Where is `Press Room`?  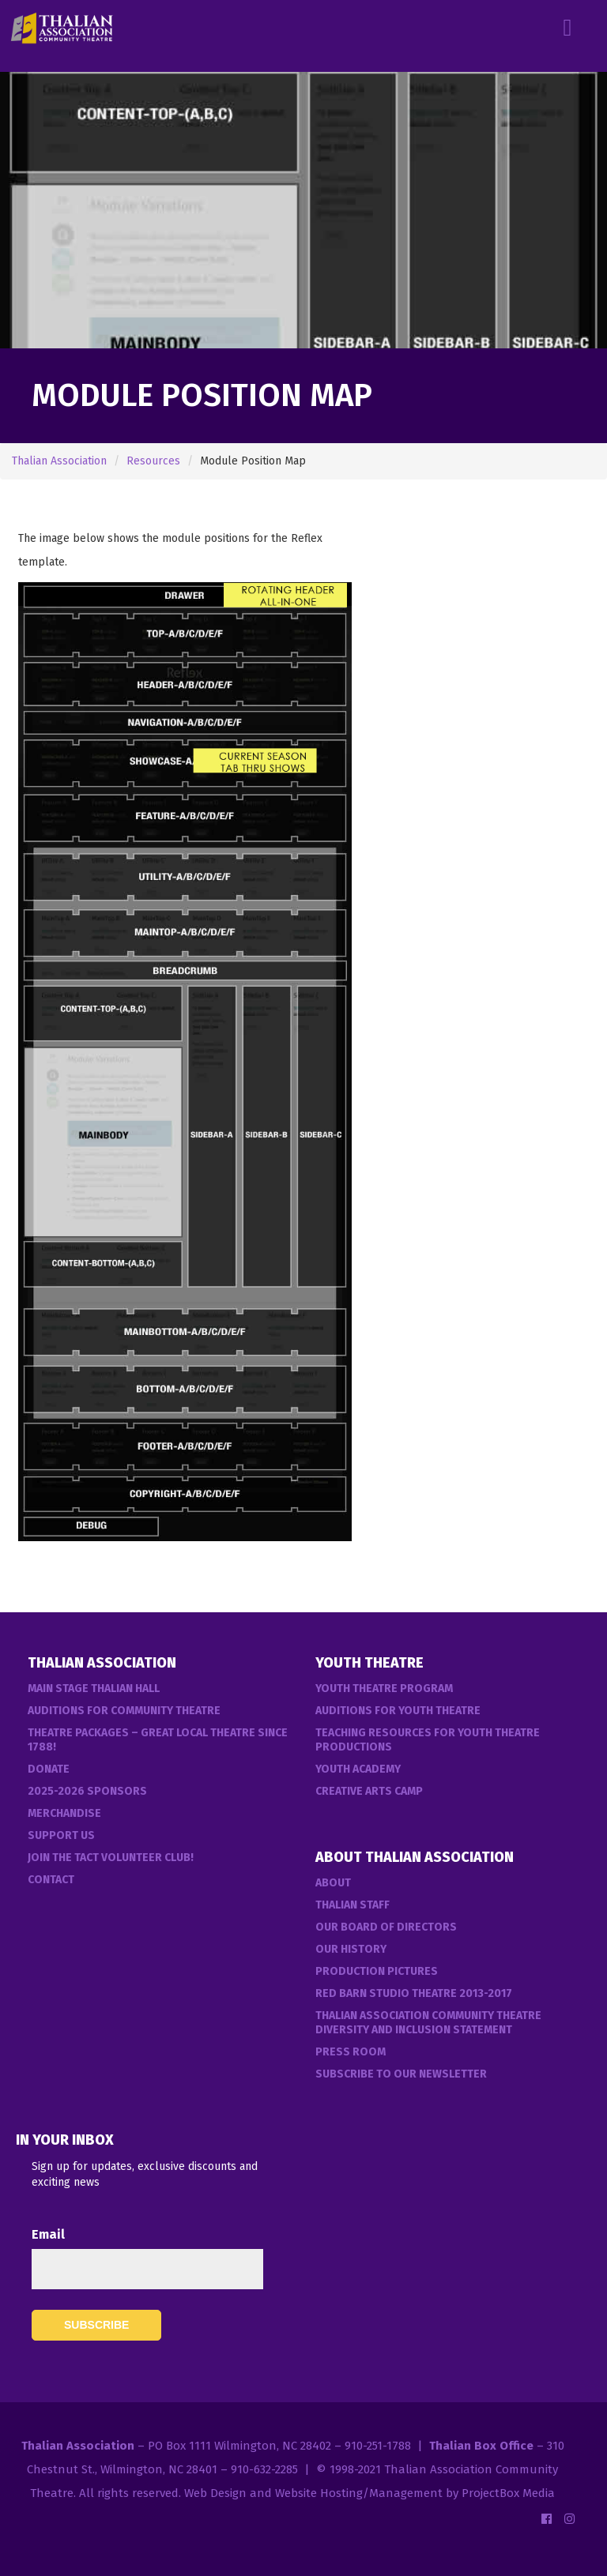
Press Room is located at coordinates (350, 2052).